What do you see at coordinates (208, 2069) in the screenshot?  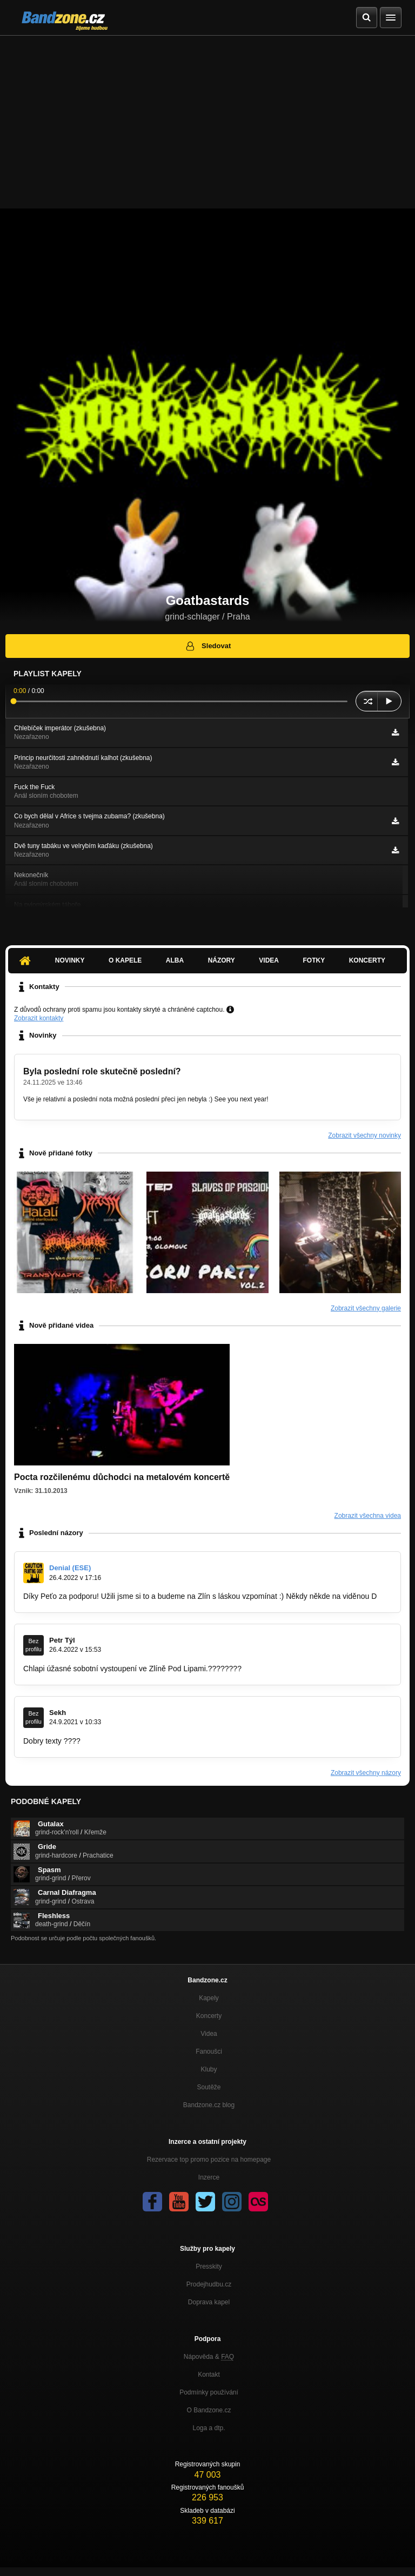 I see `Kluby` at bounding box center [208, 2069].